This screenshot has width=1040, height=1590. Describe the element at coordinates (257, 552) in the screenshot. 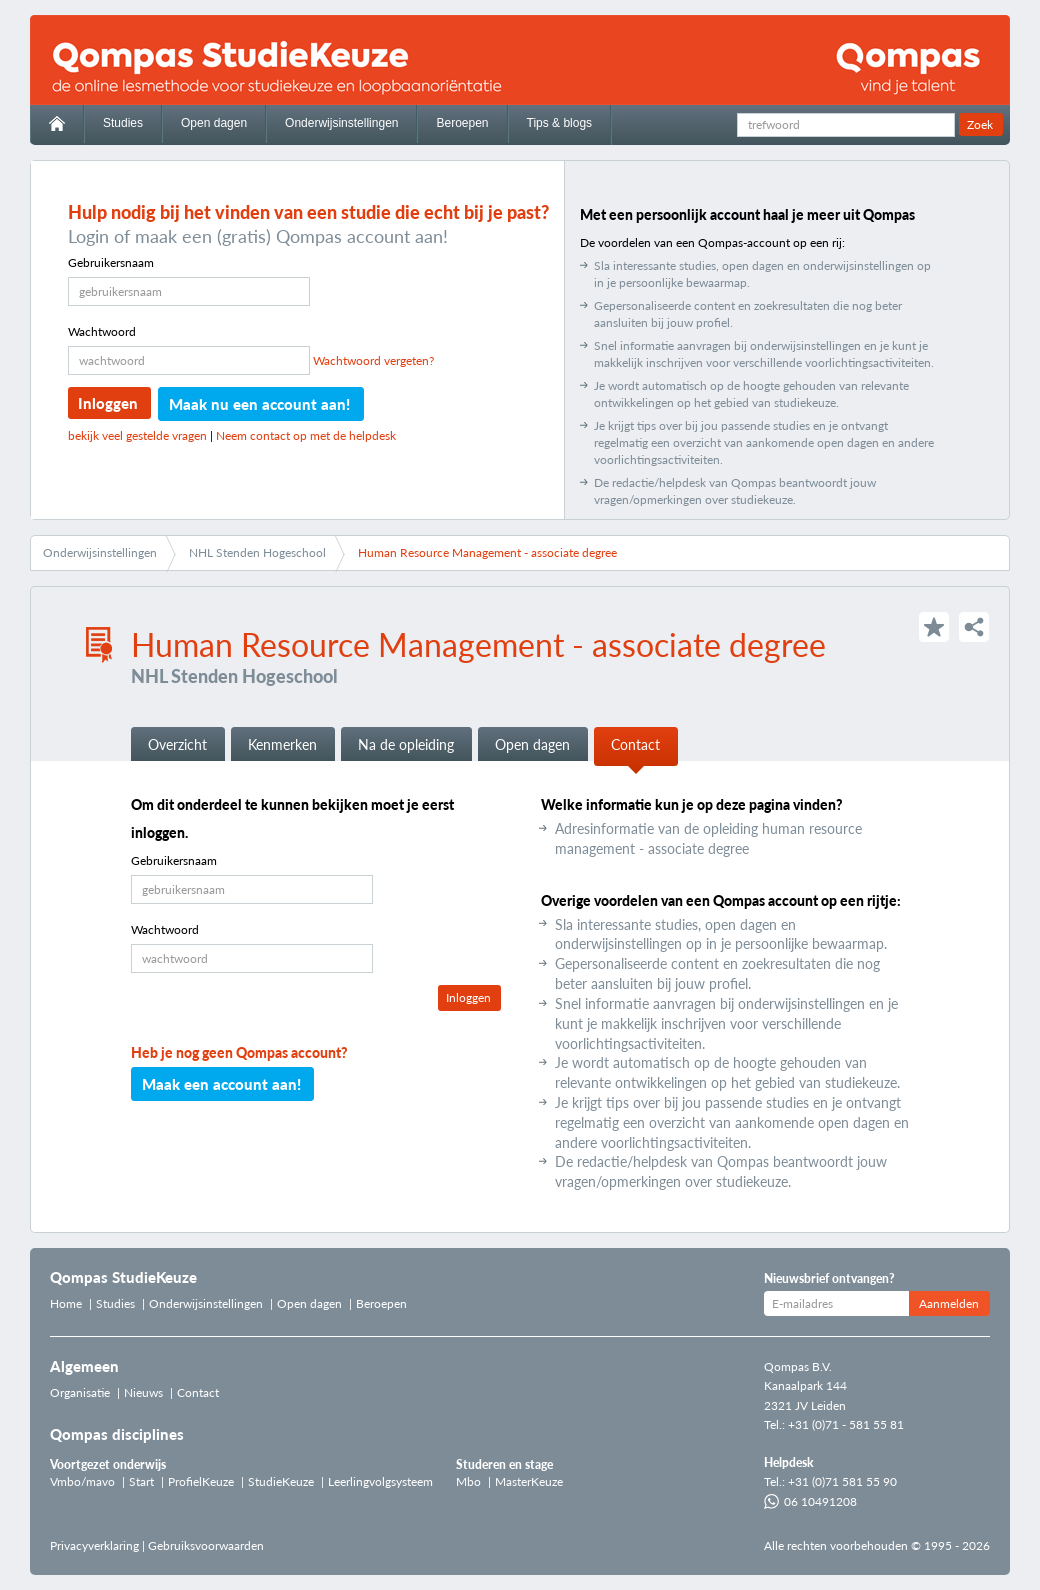

I see `NHL Stenden Hogeschool` at that location.